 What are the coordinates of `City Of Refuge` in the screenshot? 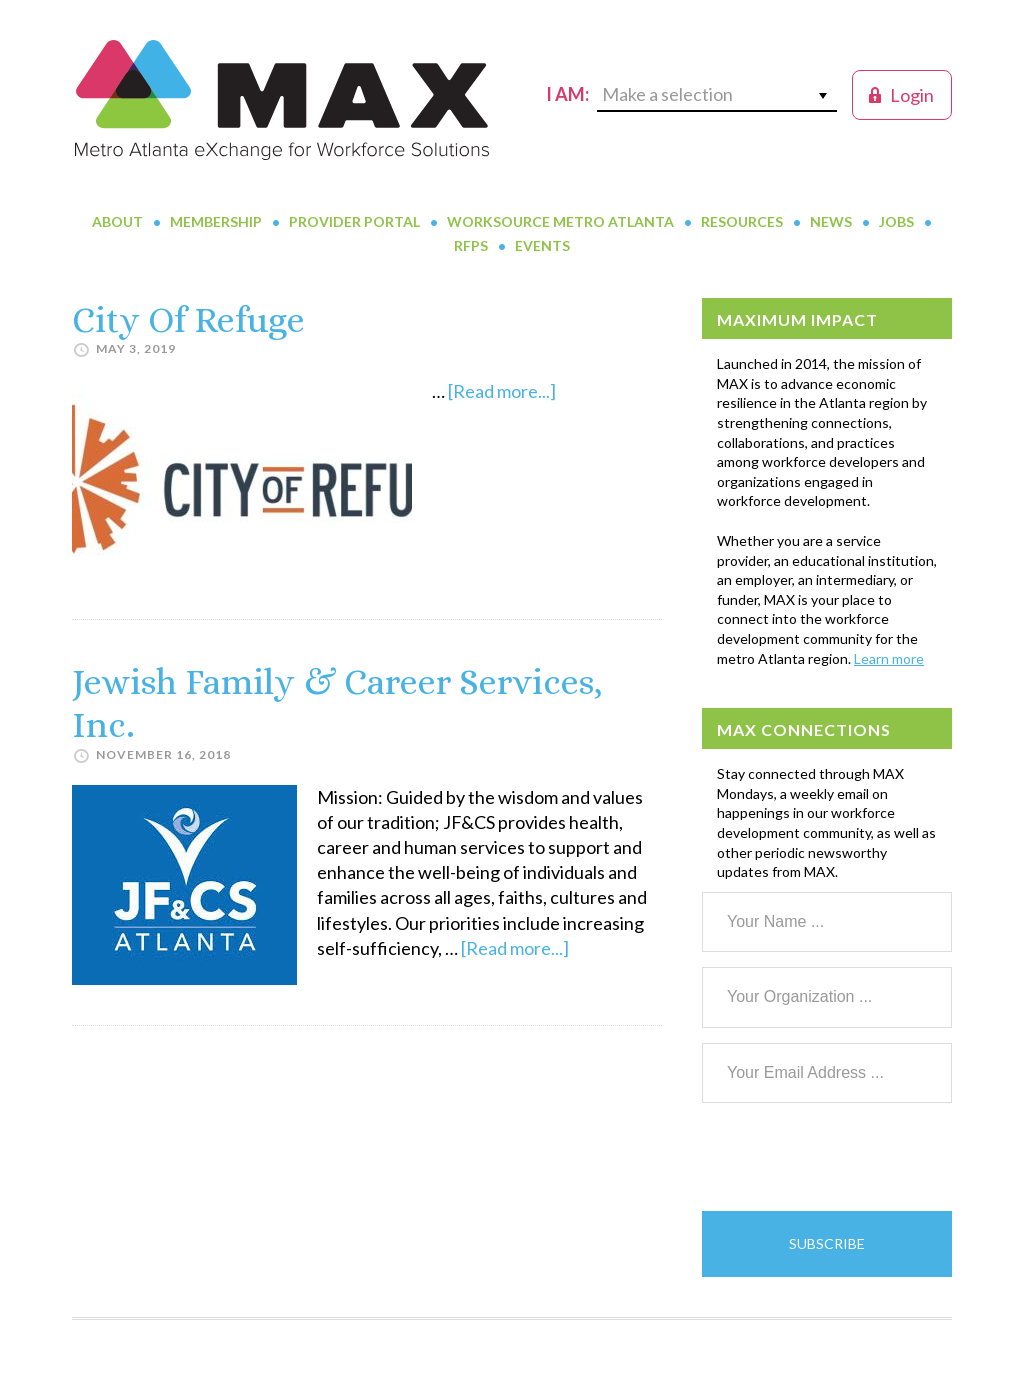 It's located at (188, 319).